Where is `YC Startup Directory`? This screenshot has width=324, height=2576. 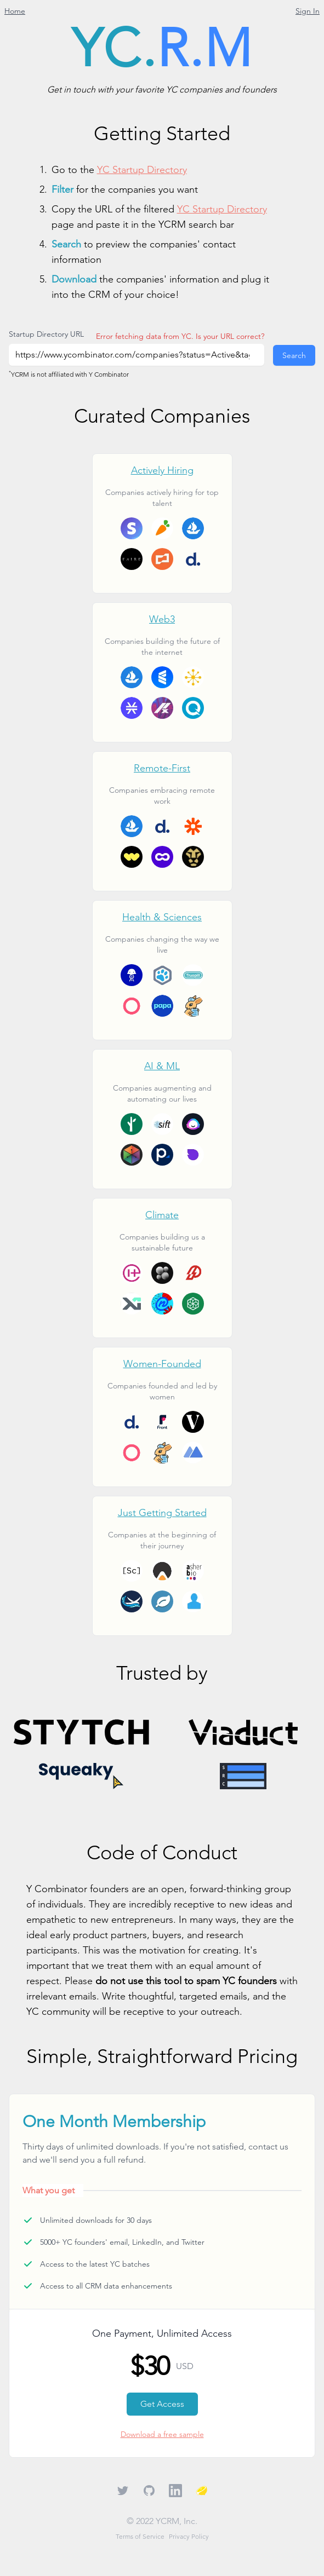
YC Startup Directory is located at coordinates (142, 169).